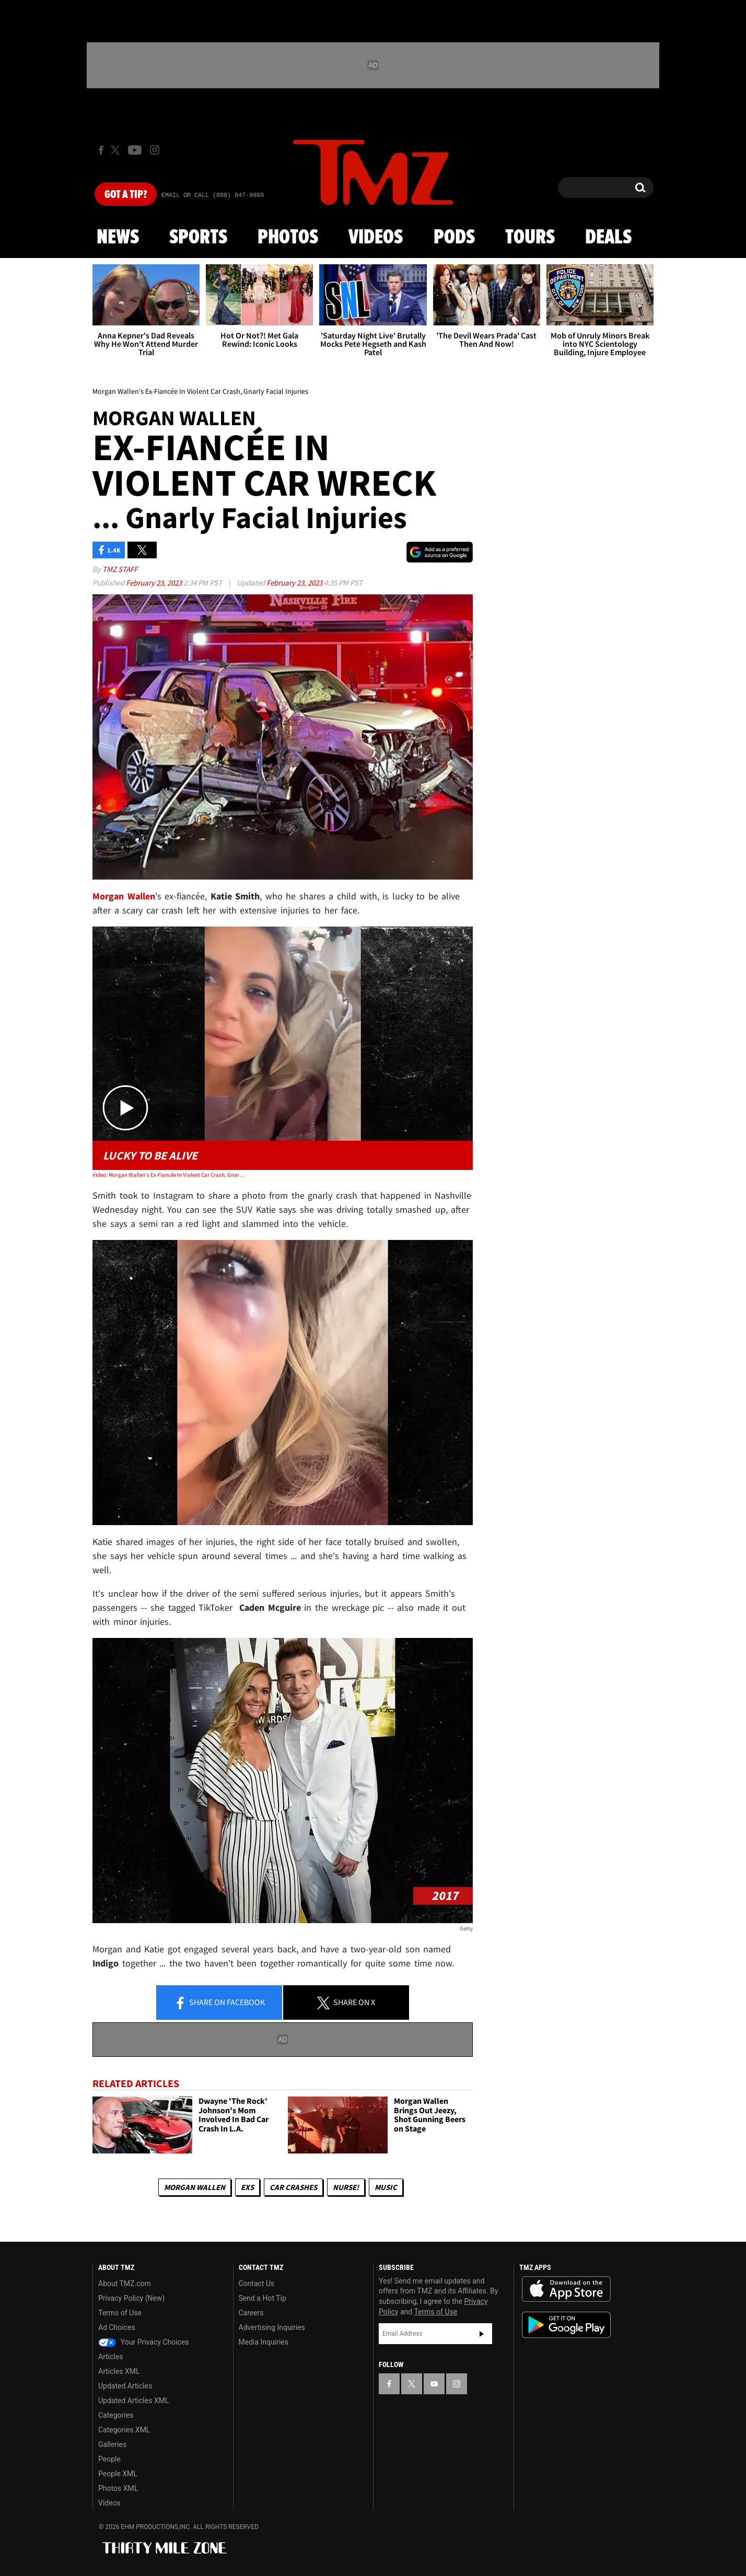 The width and height of the screenshot is (746, 2576). What do you see at coordinates (608, 237) in the screenshot?
I see `Deals` at bounding box center [608, 237].